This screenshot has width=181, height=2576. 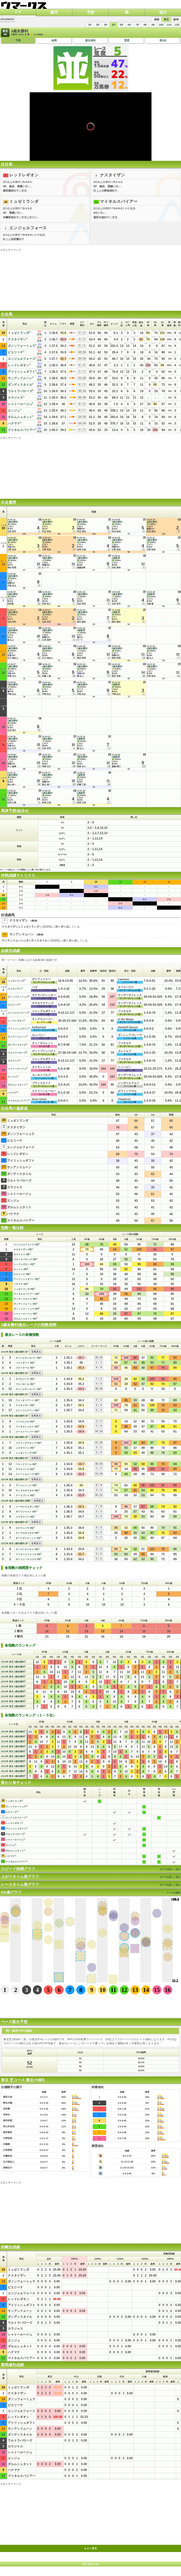 What do you see at coordinates (26, 1511) in the screenshot?
I see `ダイワジャスト 3牡` at bounding box center [26, 1511].